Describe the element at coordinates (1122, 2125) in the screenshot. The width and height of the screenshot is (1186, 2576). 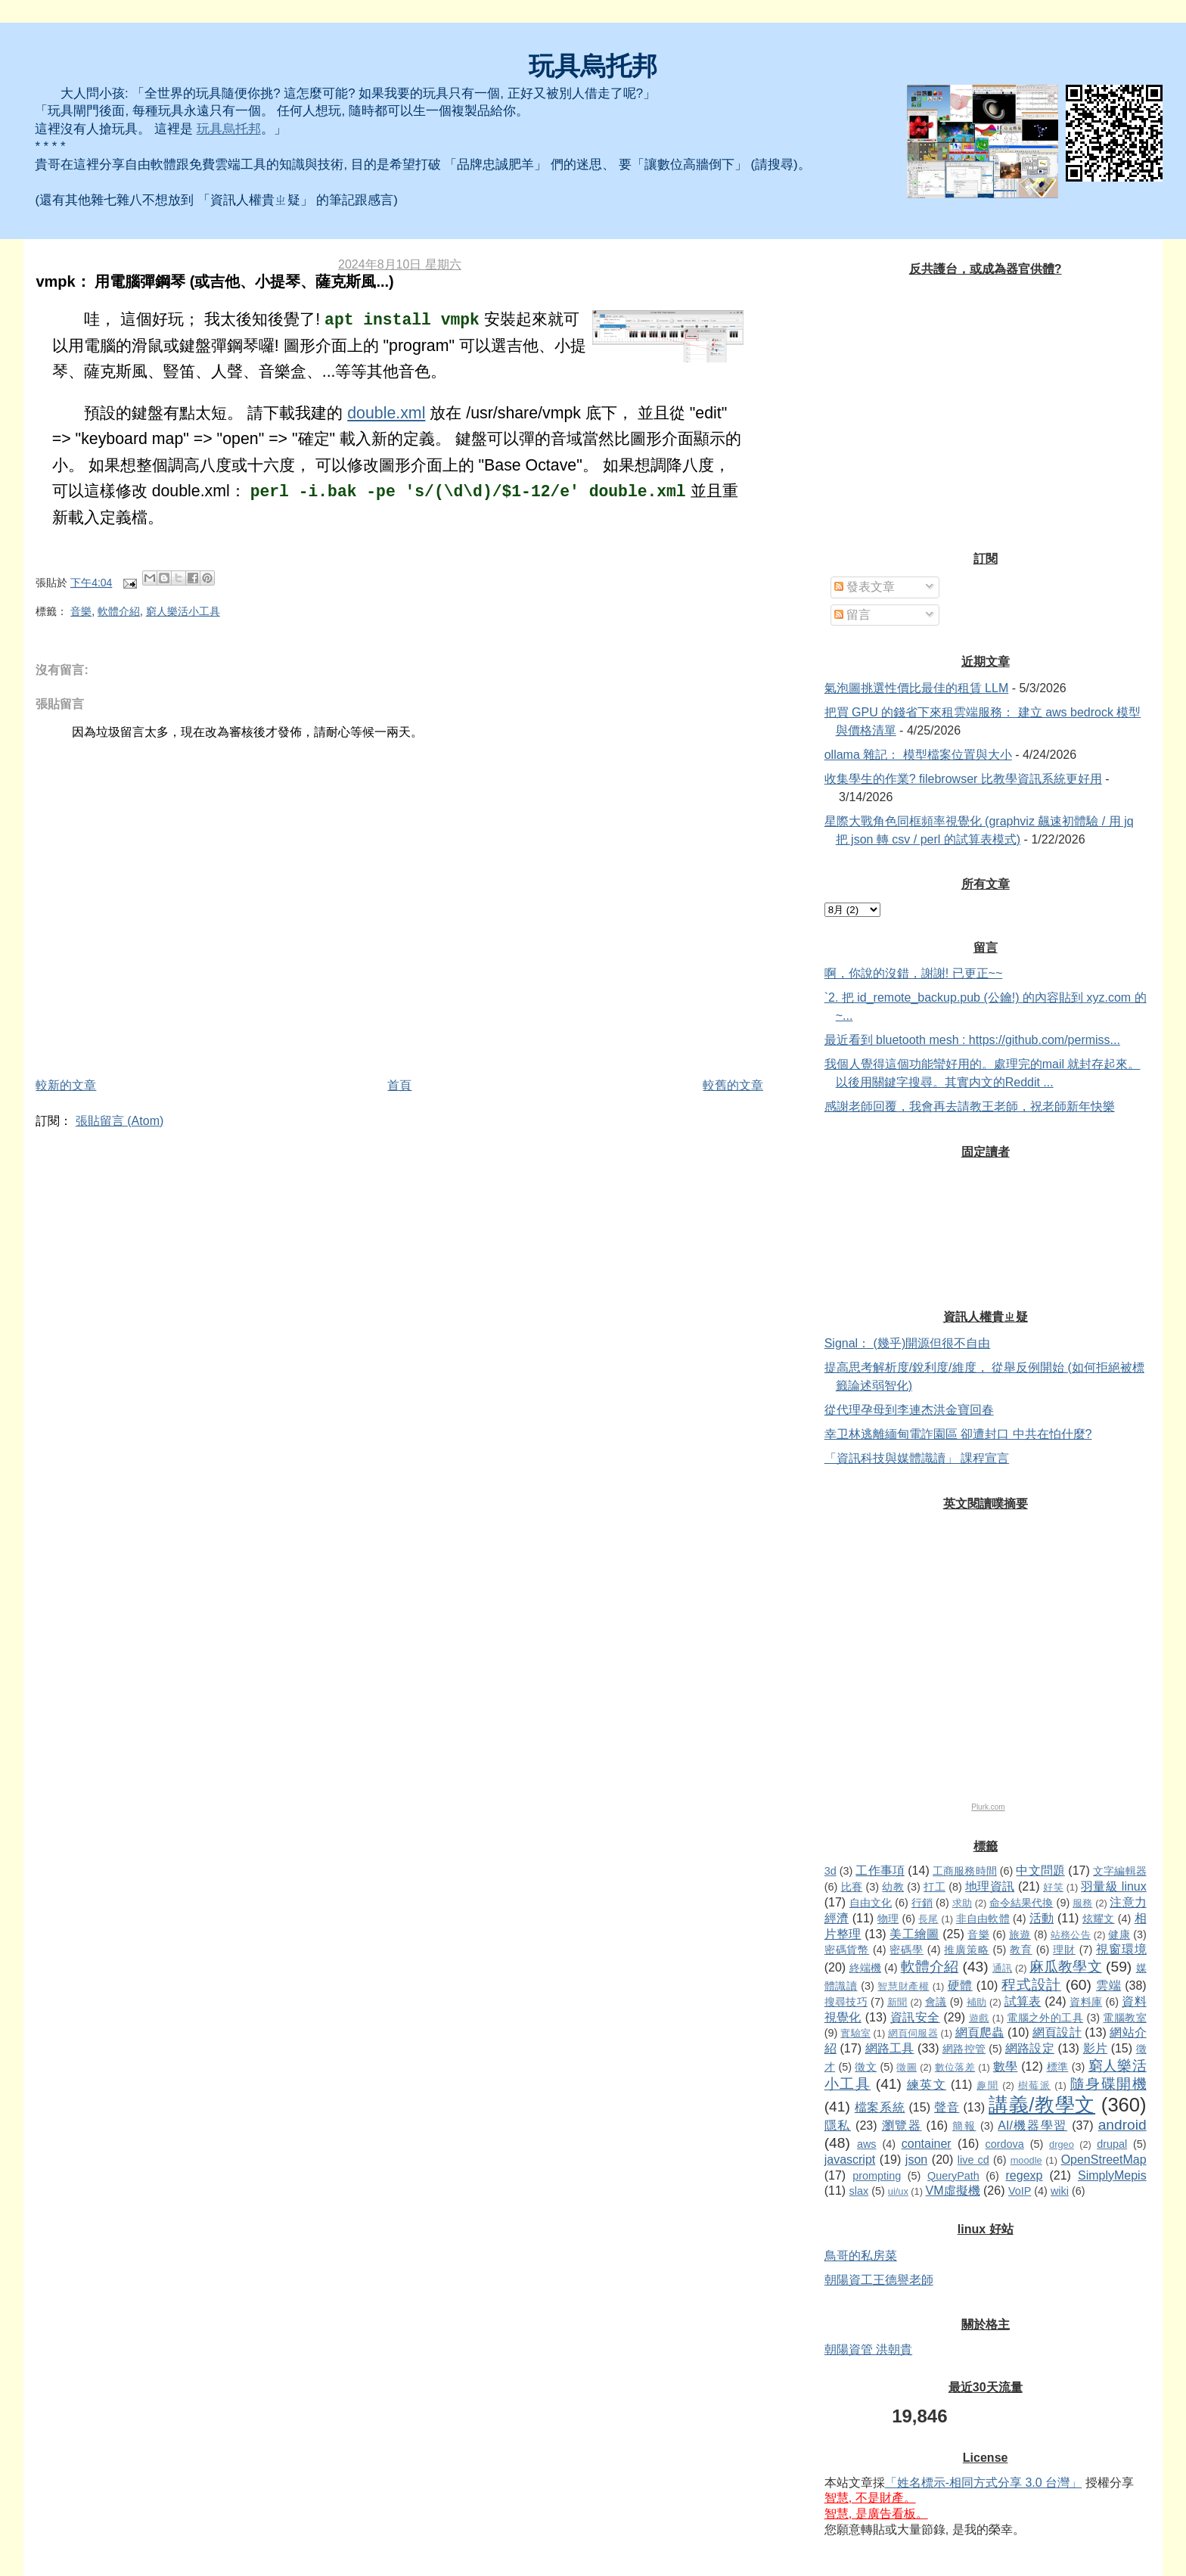
I see `android` at that location.